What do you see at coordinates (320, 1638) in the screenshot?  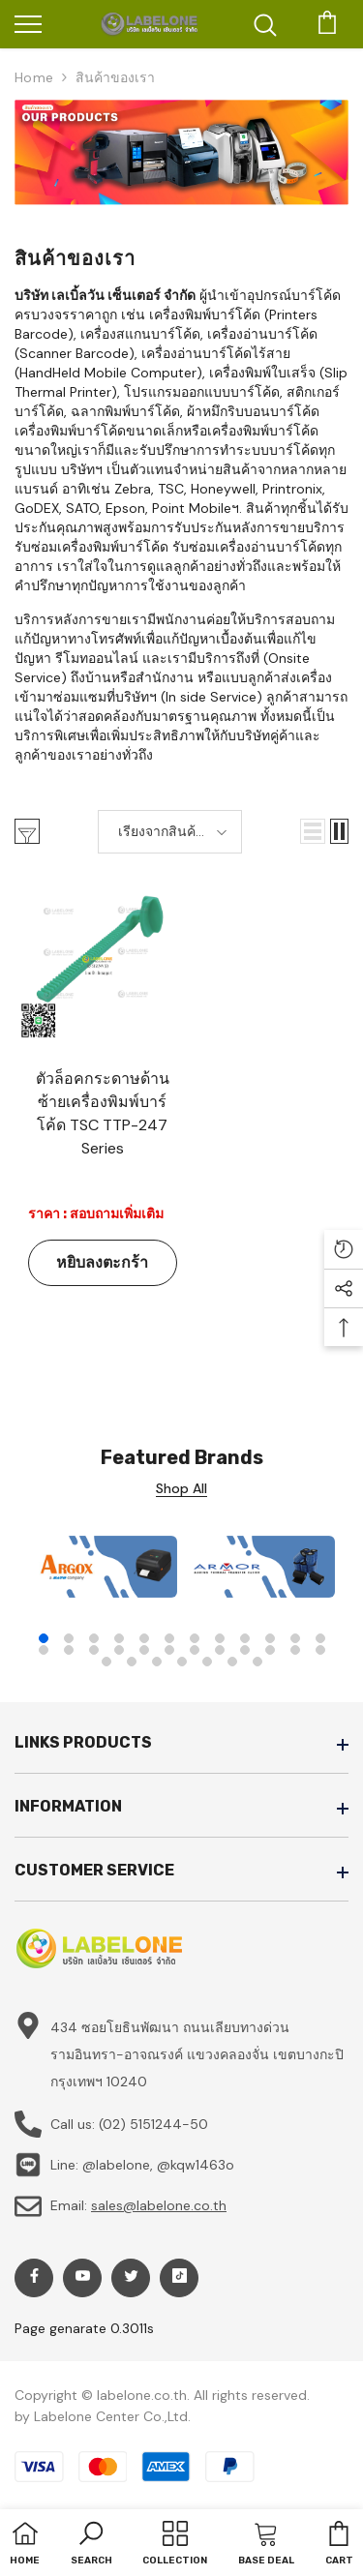 I see `12 [tab]` at bounding box center [320, 1638].